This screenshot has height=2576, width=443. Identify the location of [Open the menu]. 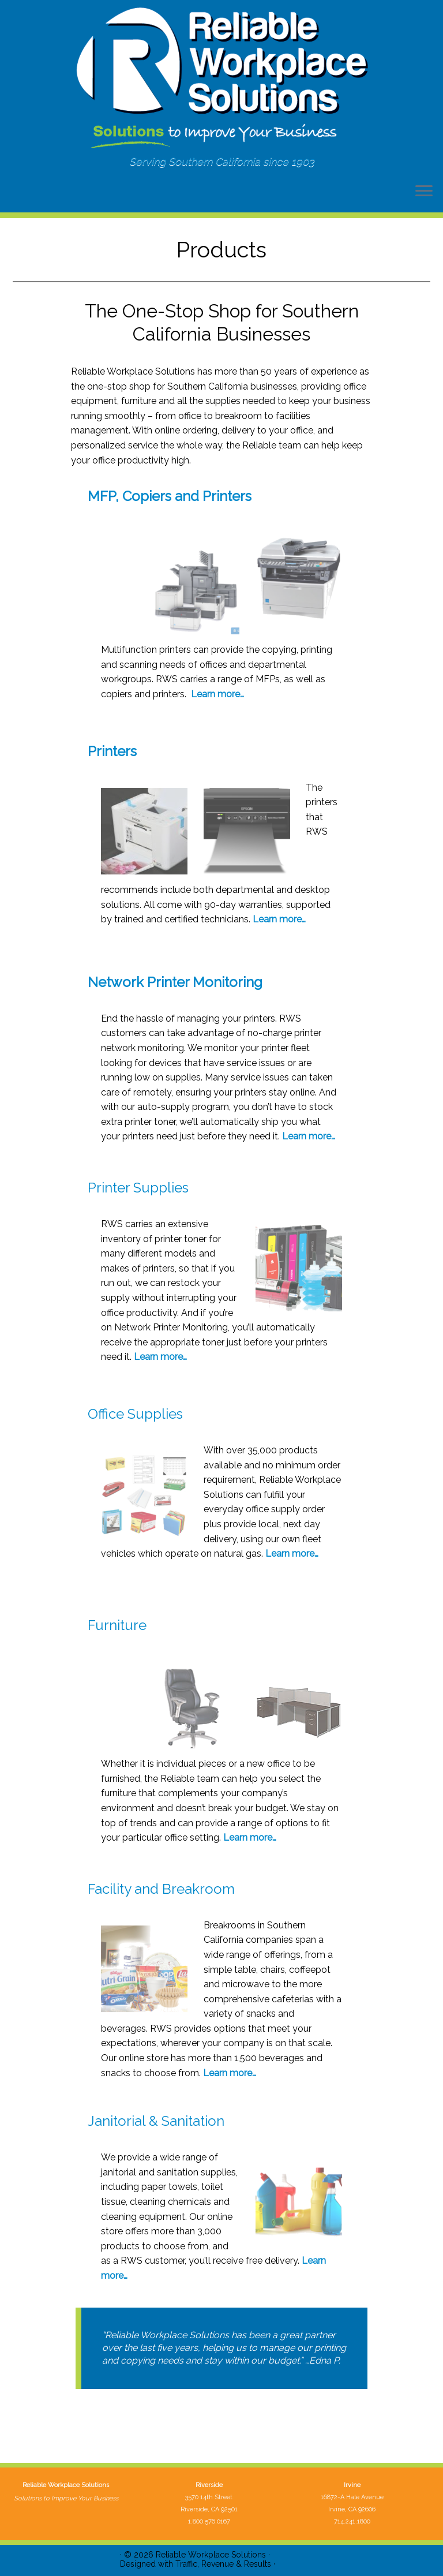
(424, 191).